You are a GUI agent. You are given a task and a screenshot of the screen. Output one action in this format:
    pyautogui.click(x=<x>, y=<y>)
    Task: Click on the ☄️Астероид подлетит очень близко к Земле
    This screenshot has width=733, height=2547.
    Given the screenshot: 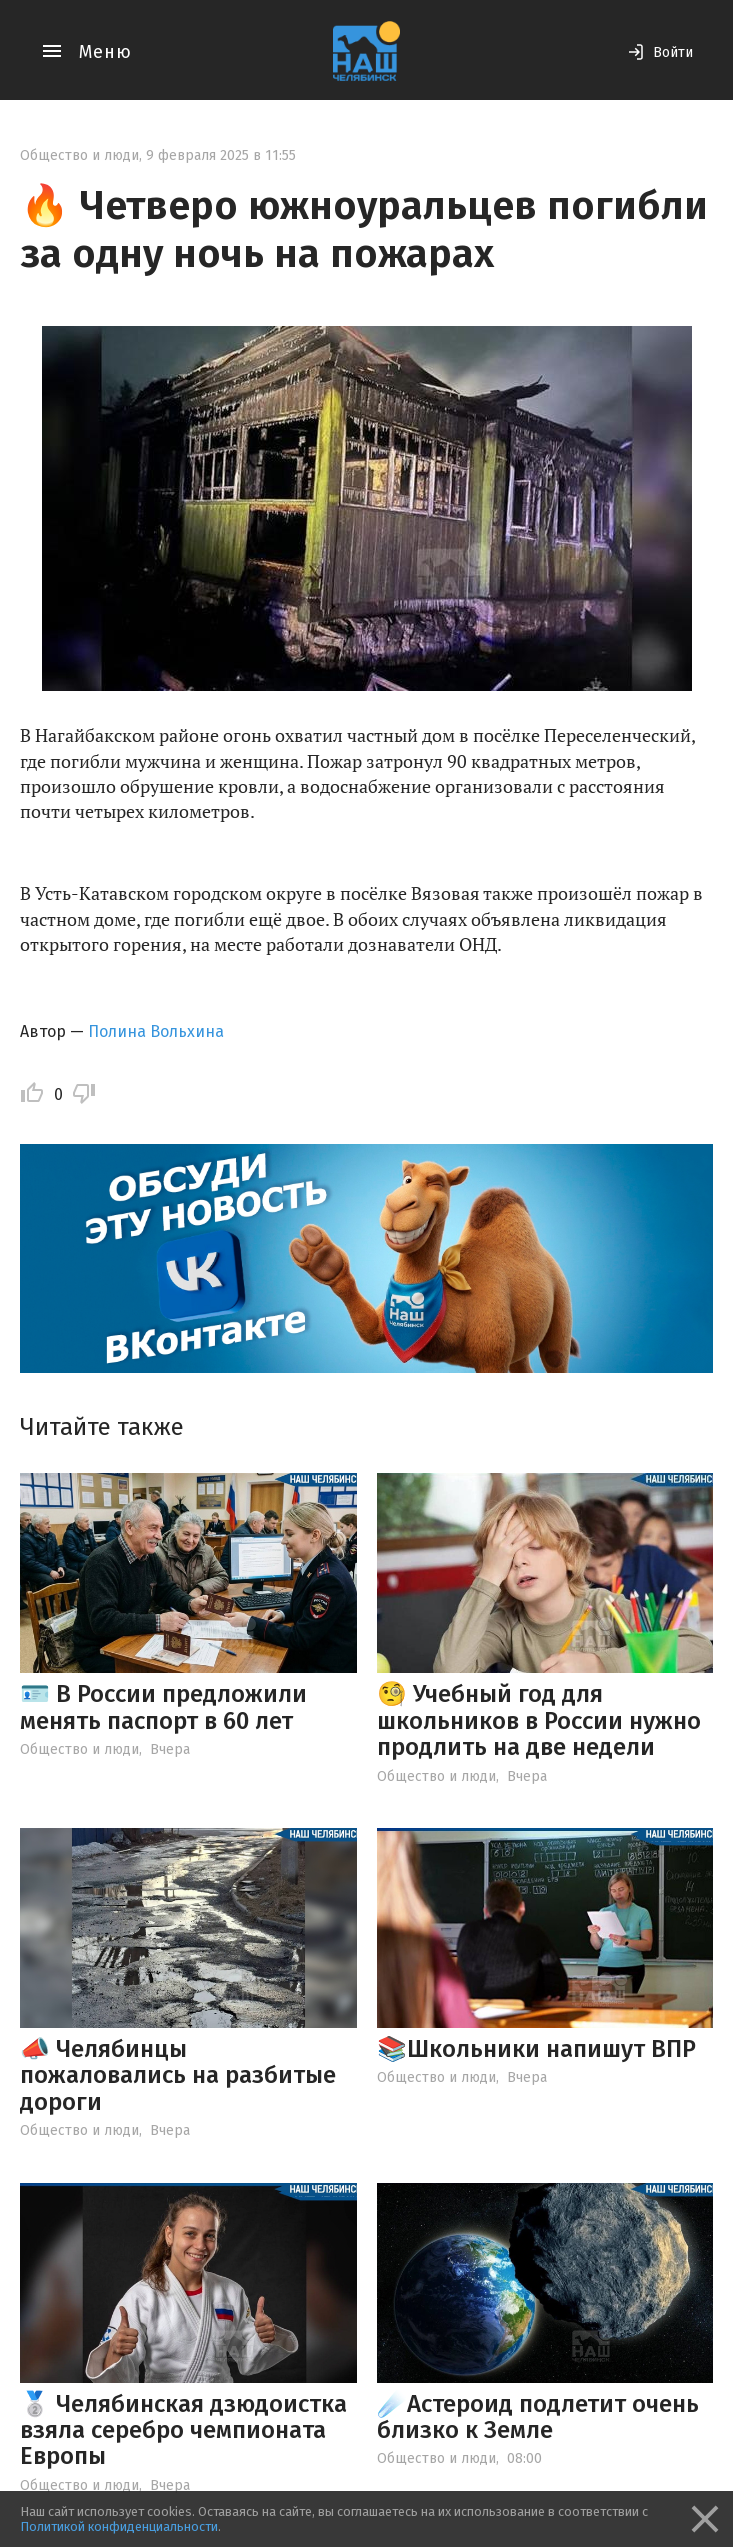 What is the action you would take?
    pyautogui.click(x=538, y=2417)
    